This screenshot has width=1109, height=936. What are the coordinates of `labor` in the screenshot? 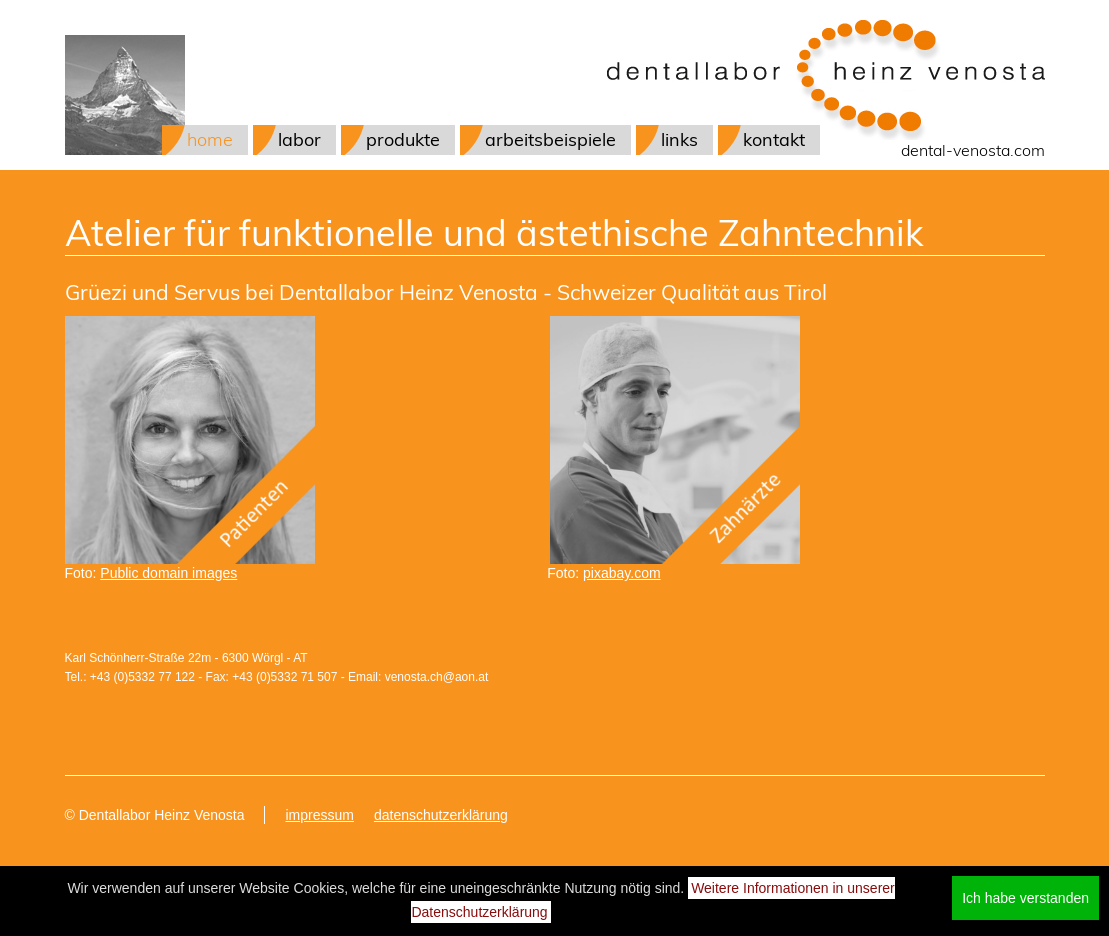 It's located at (299, 139).